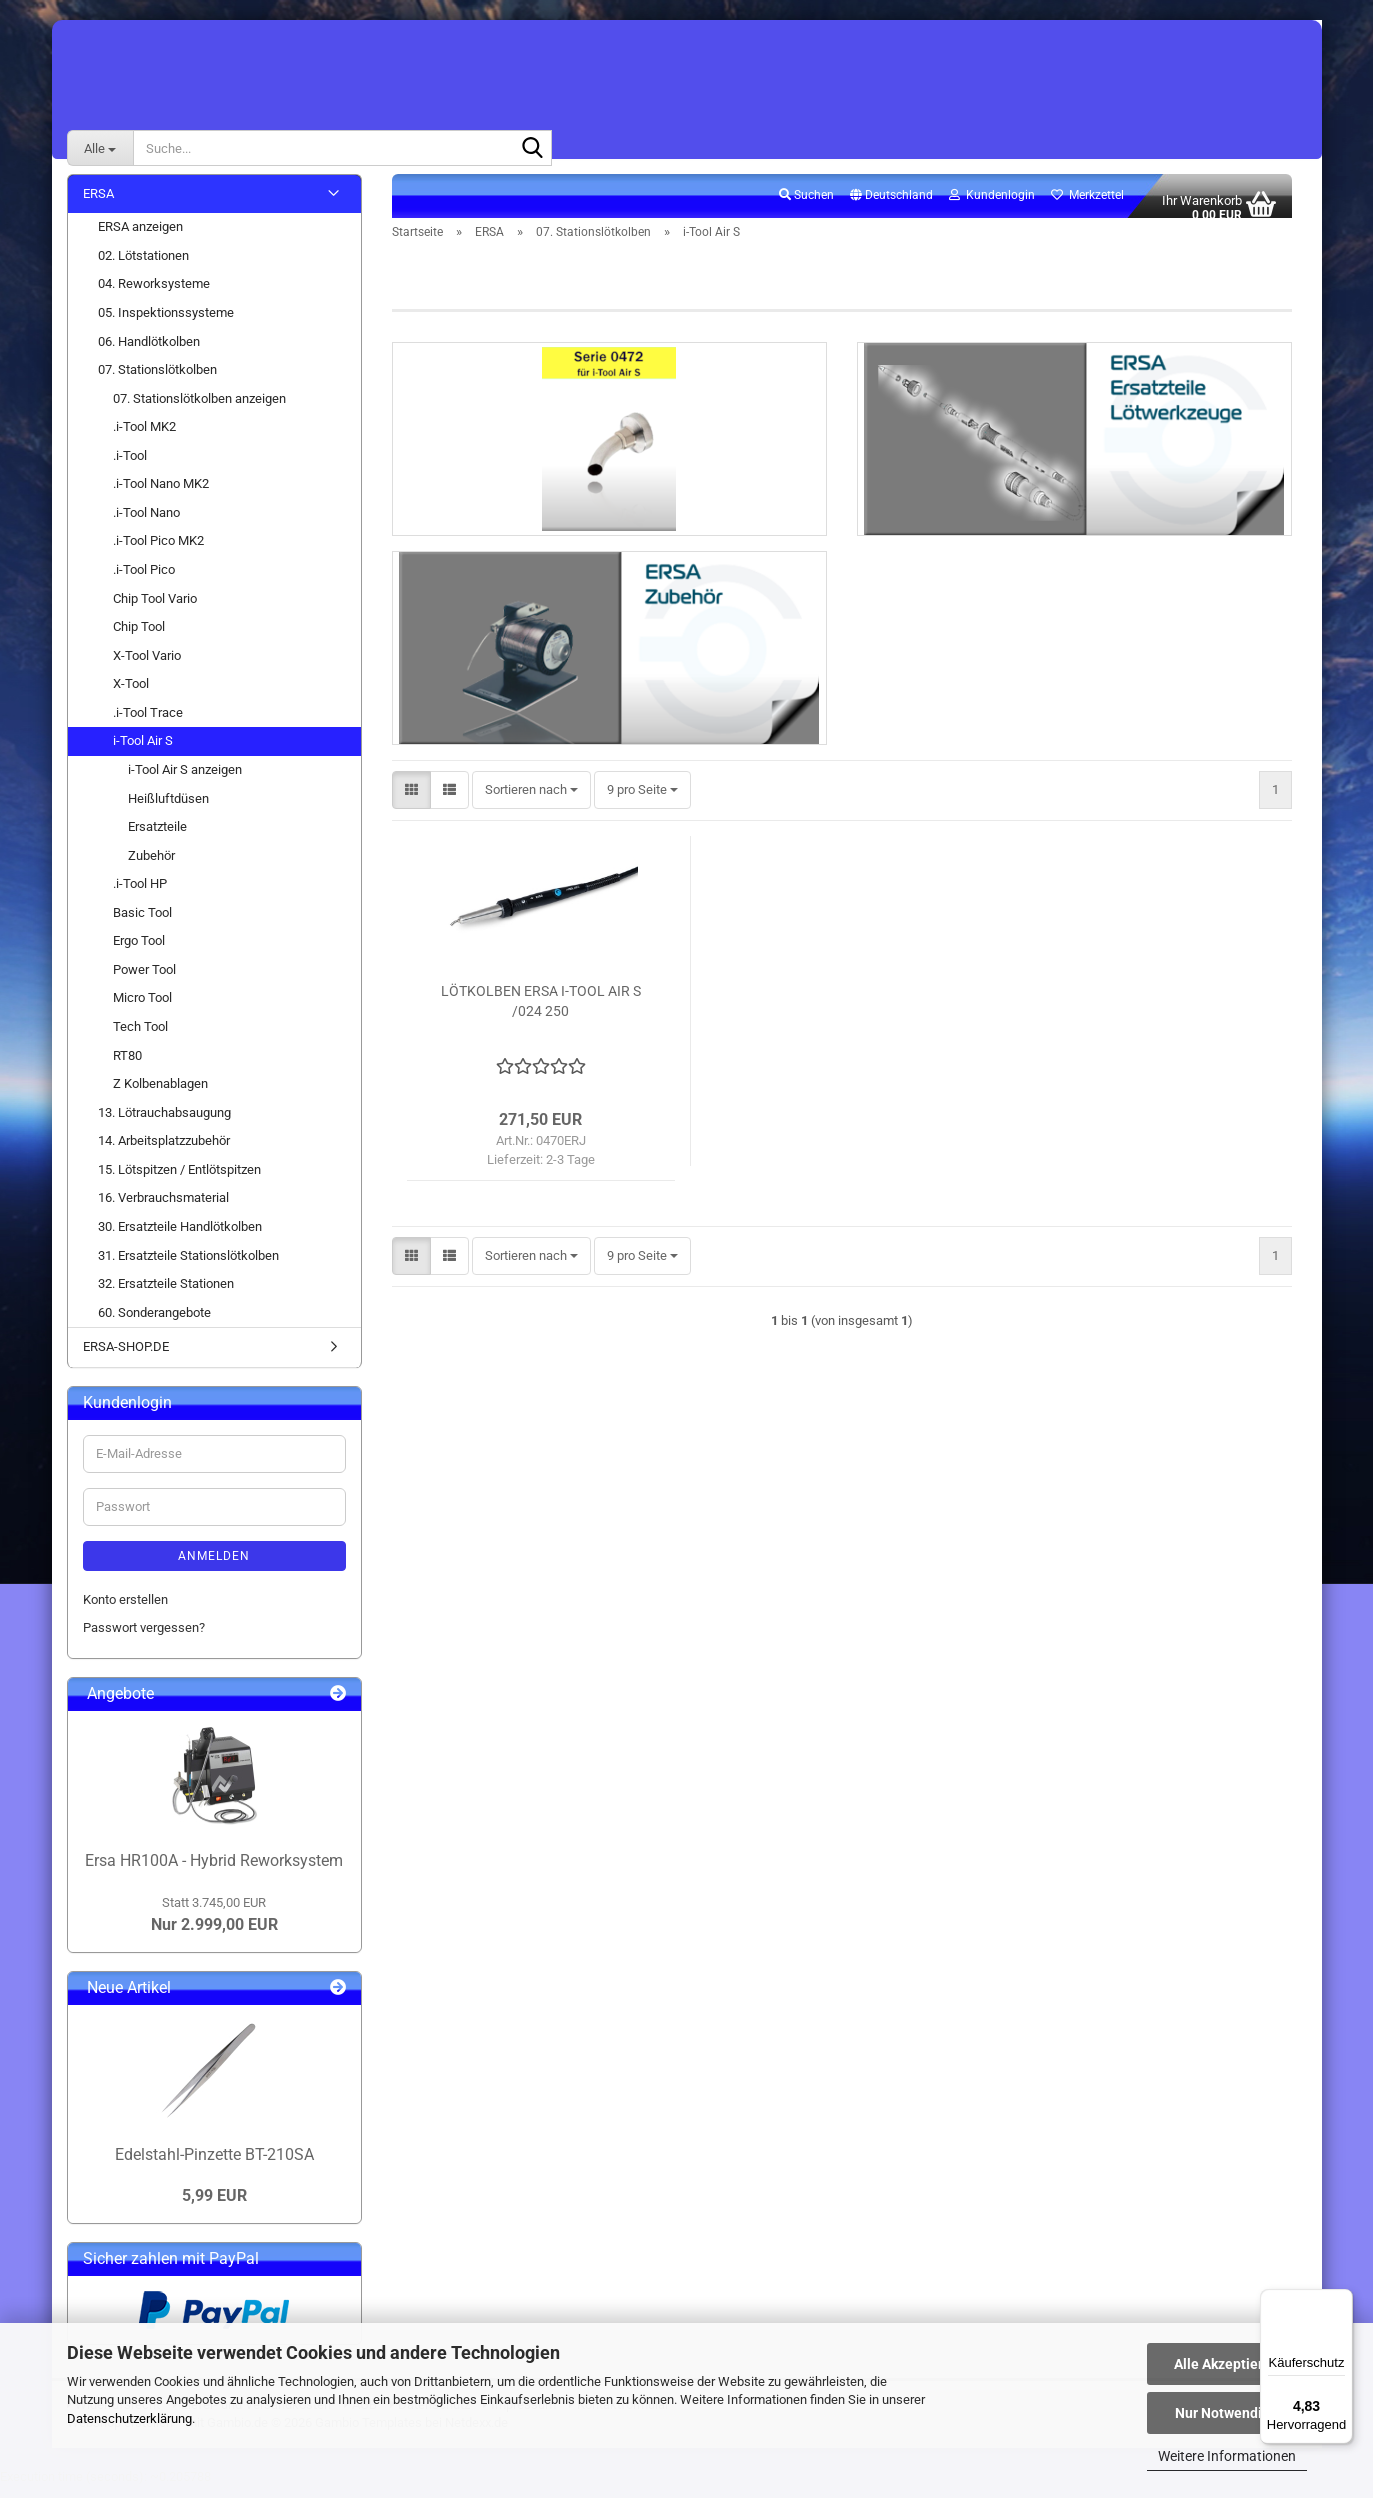  I want to click on Heißluftdüsen, so click(168, 809).